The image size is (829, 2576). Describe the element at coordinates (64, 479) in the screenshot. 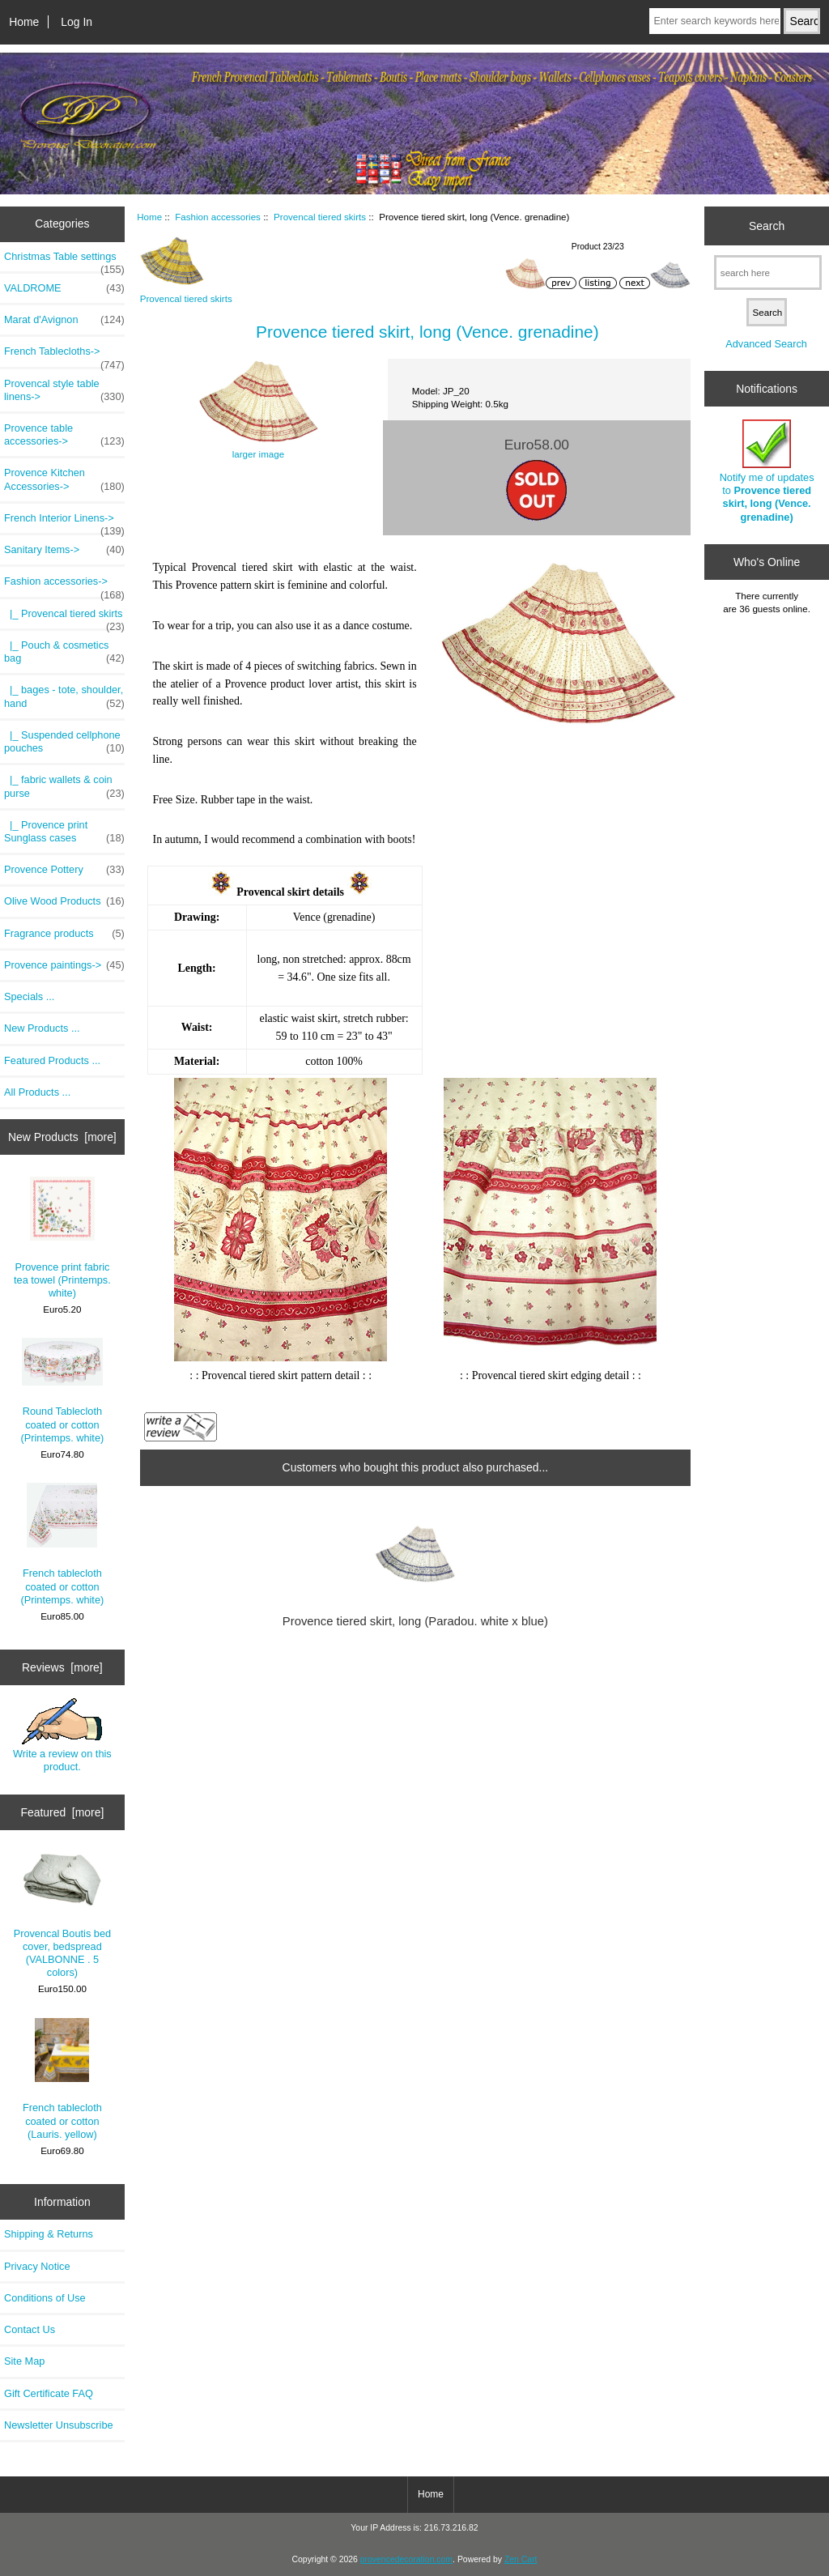

I see `Provence Kitchen Accessories->` at that location.